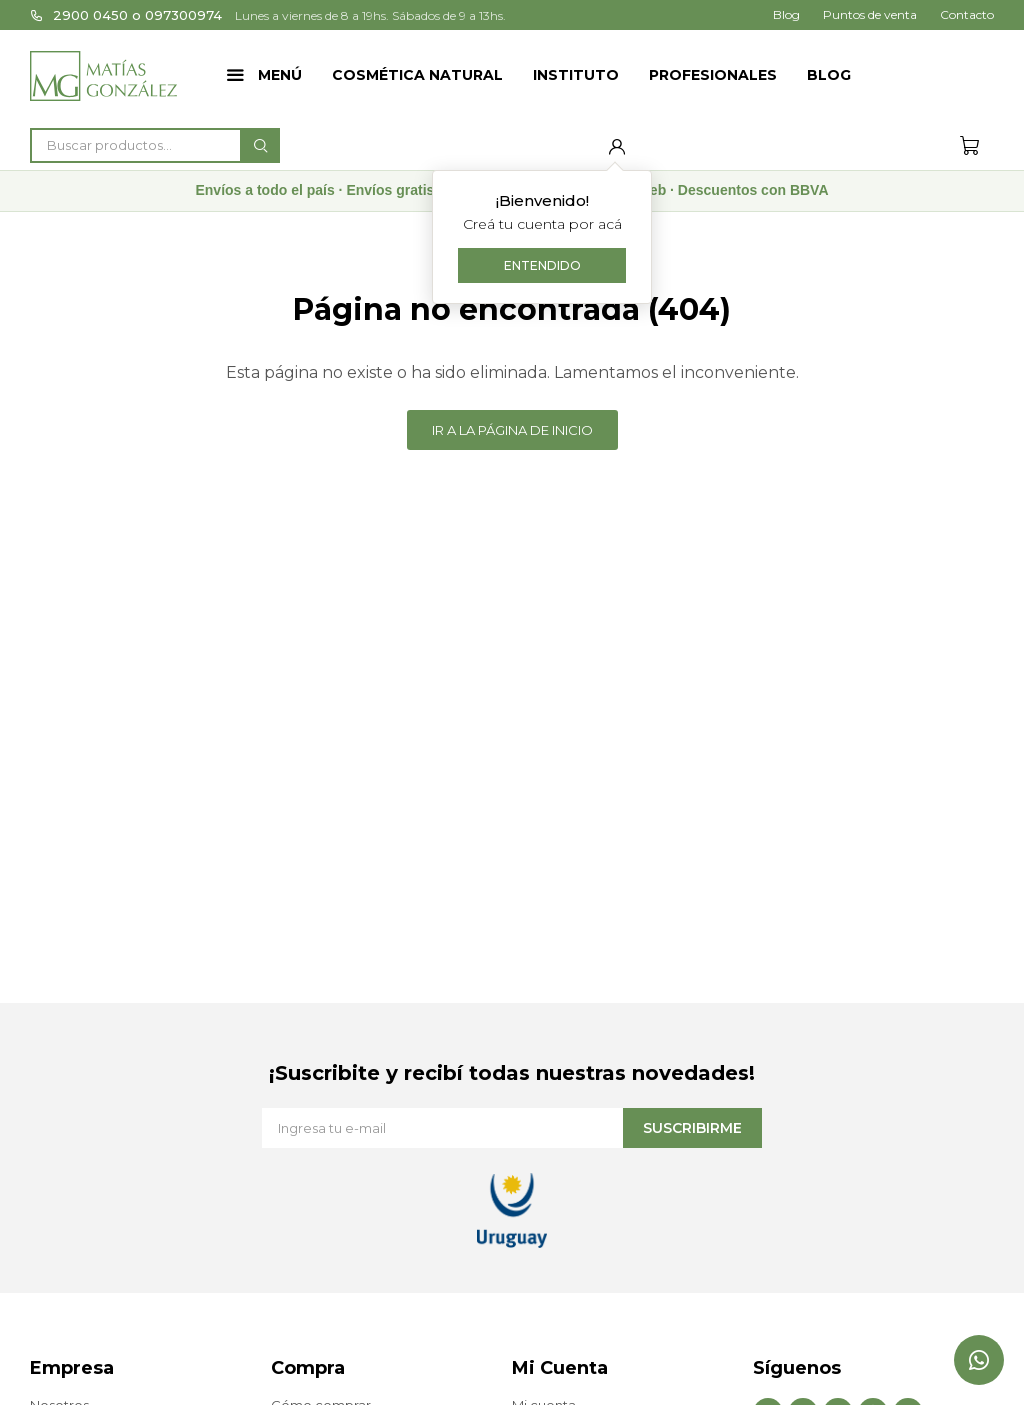  Describe the element at coordinates (967, 14) in the screenshot. I see `Contacto` at that location.